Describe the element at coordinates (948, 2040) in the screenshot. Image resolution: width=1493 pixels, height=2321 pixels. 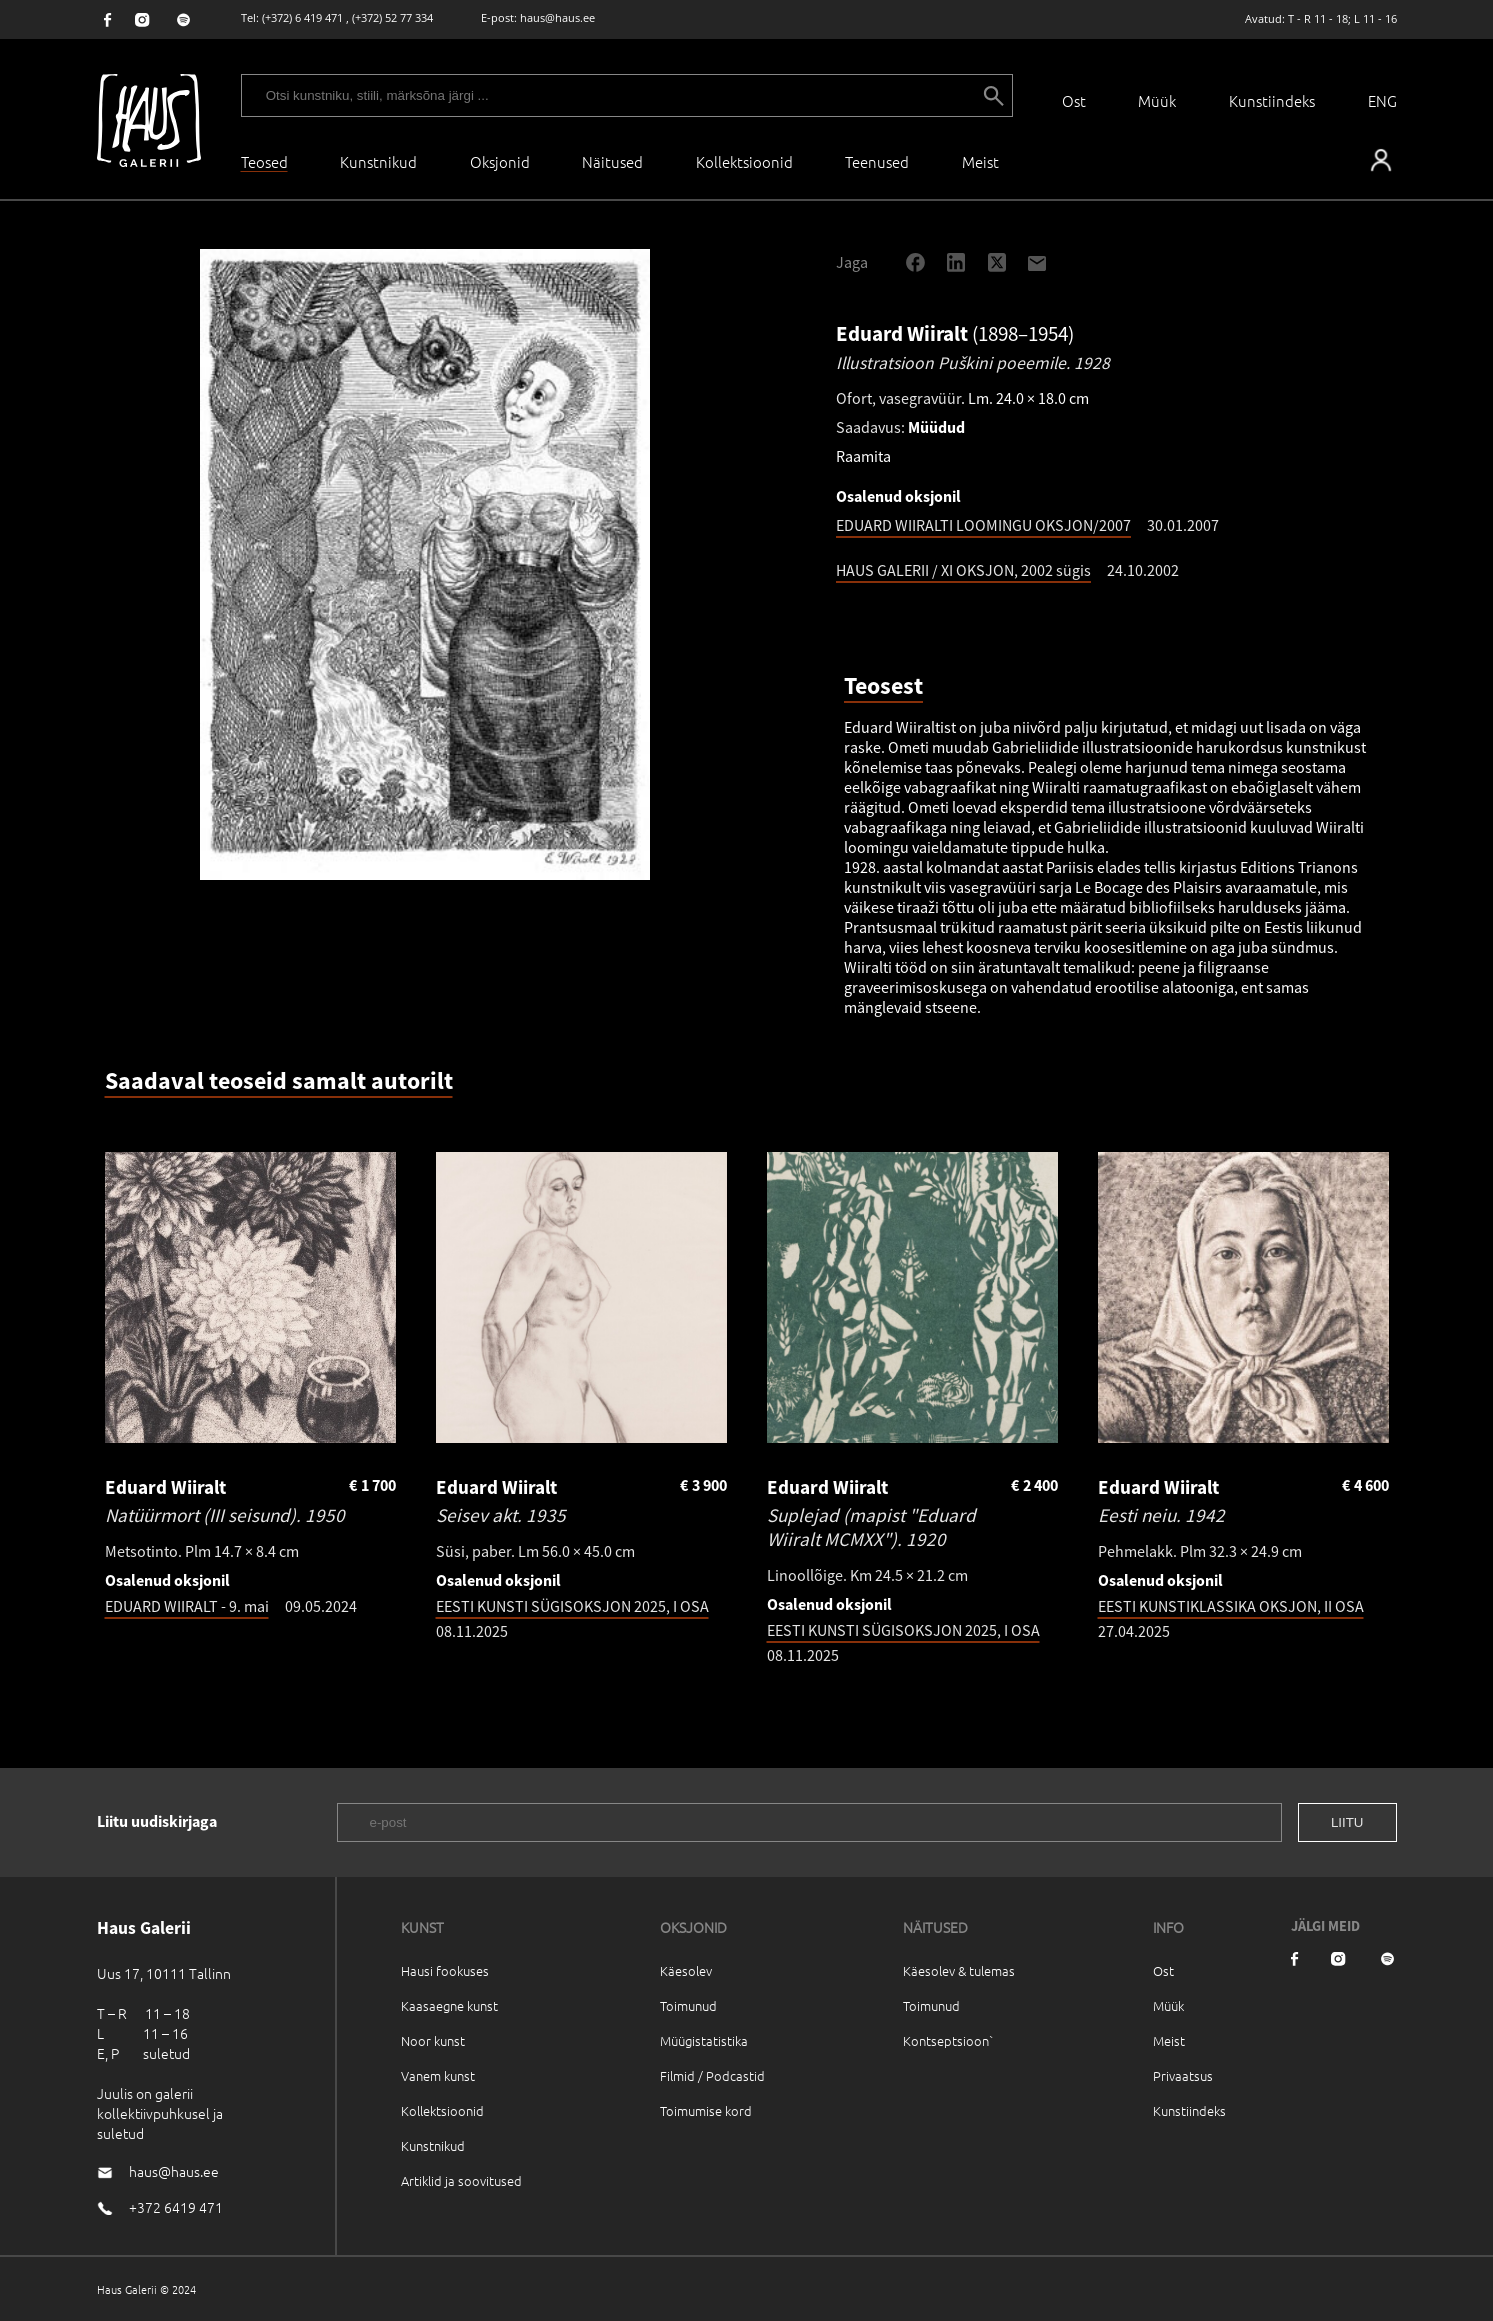
I see `Kontseptsioon`` at that location.